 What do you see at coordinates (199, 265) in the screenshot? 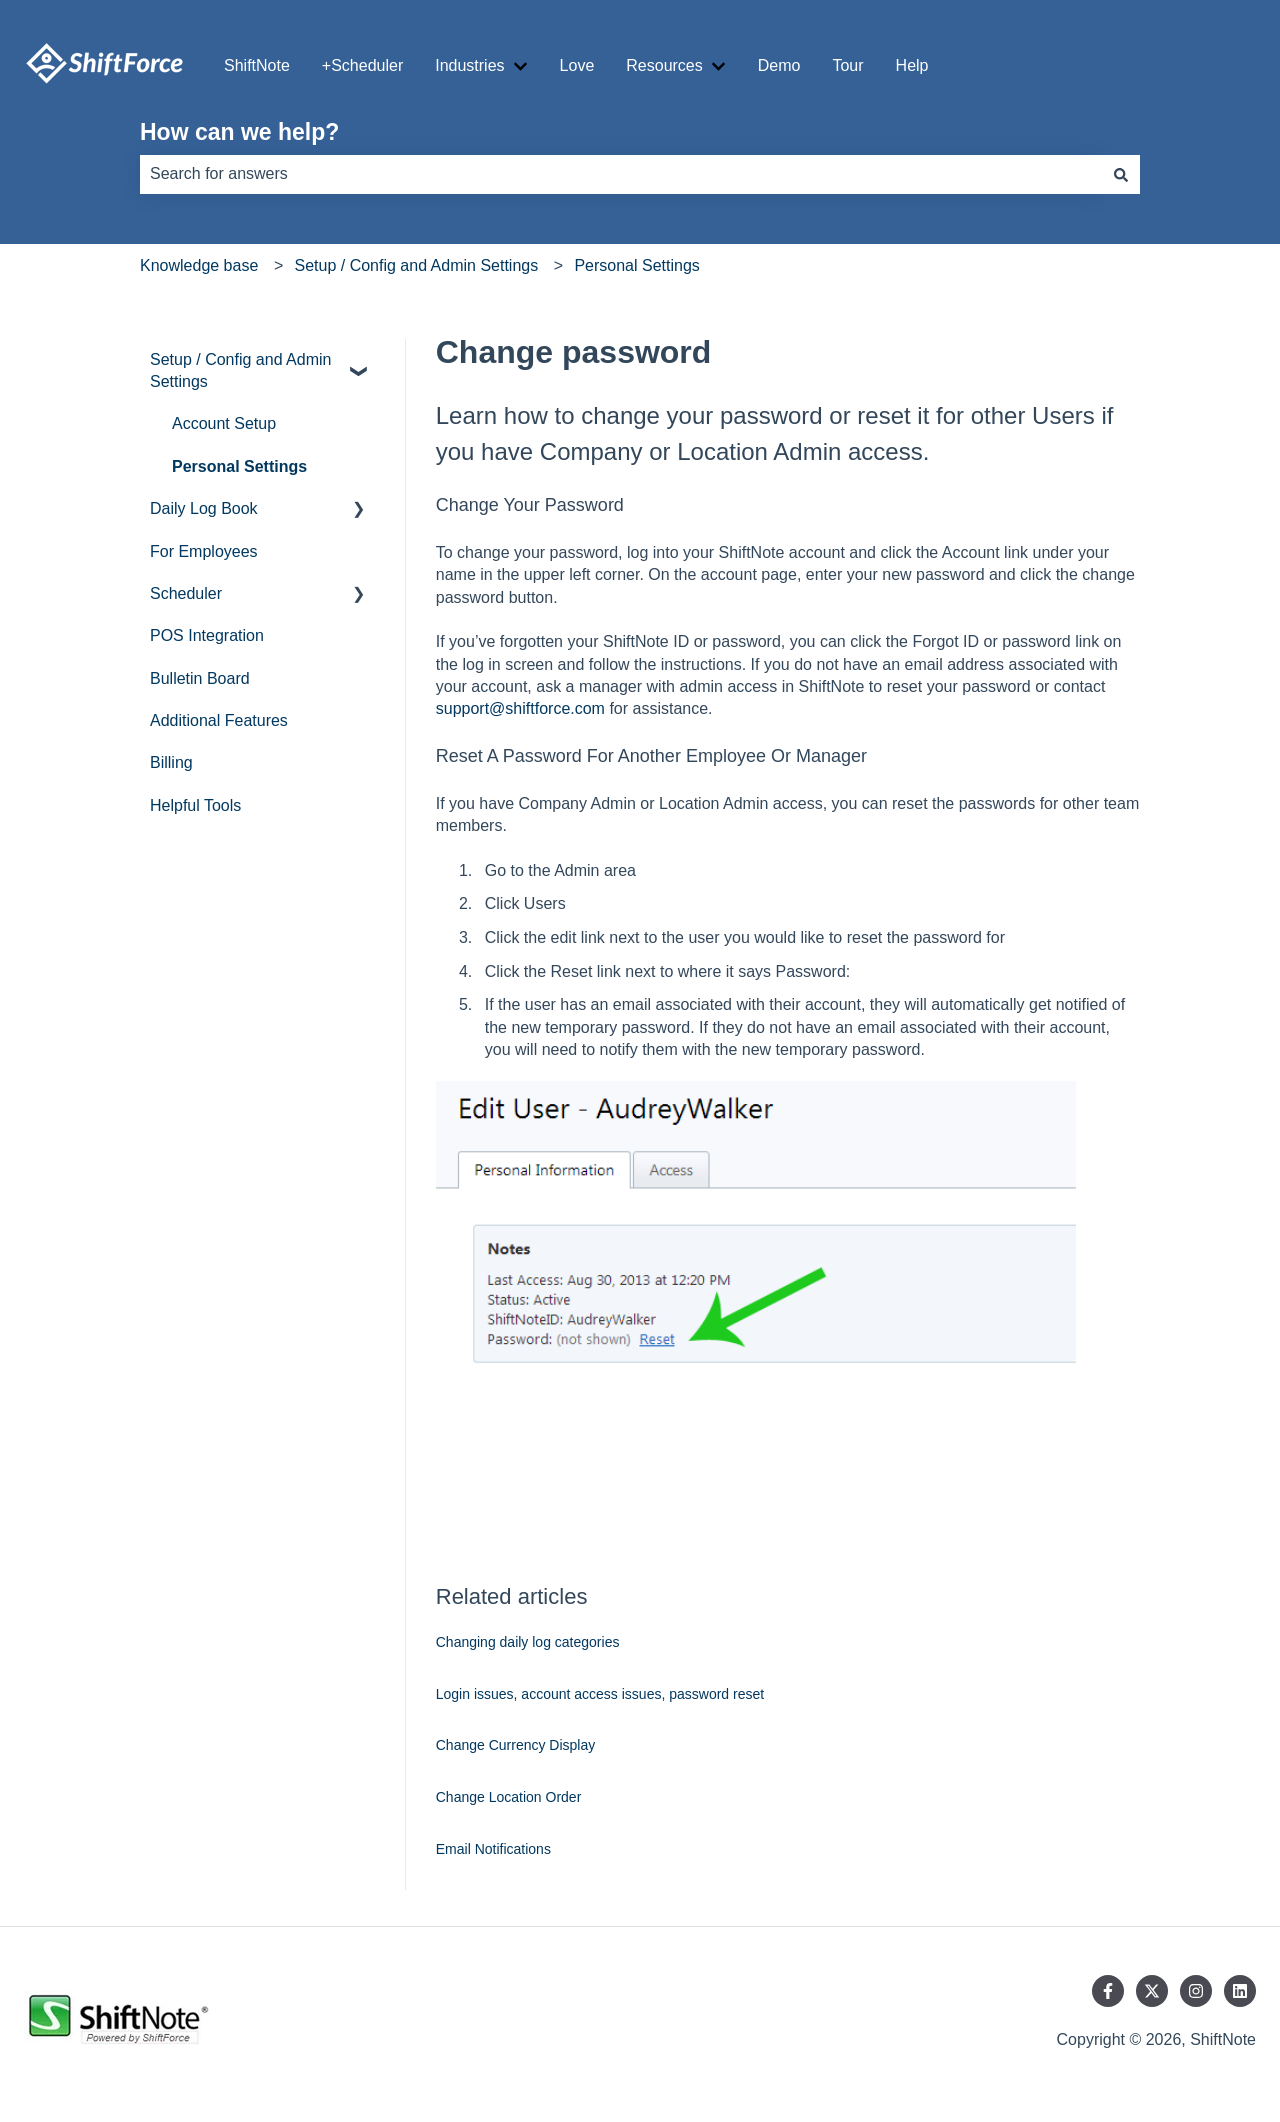
I see `Knowledge base` at bounding box center [199, 265].